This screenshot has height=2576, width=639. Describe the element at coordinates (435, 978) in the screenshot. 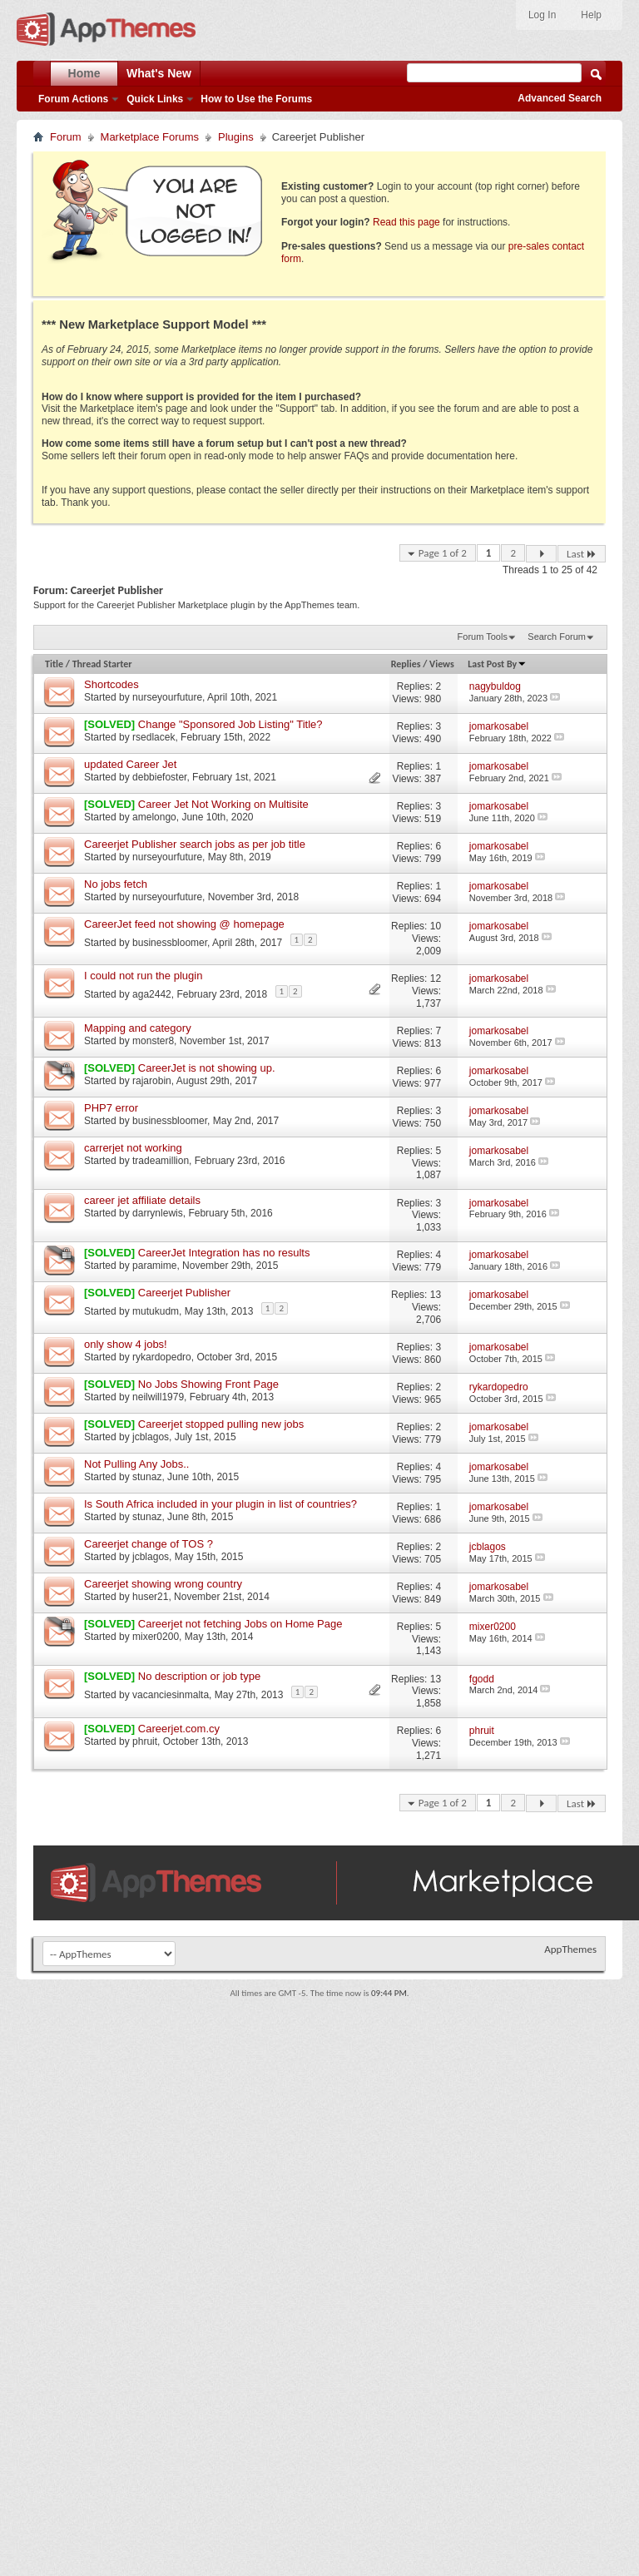

I see `12` at that location.